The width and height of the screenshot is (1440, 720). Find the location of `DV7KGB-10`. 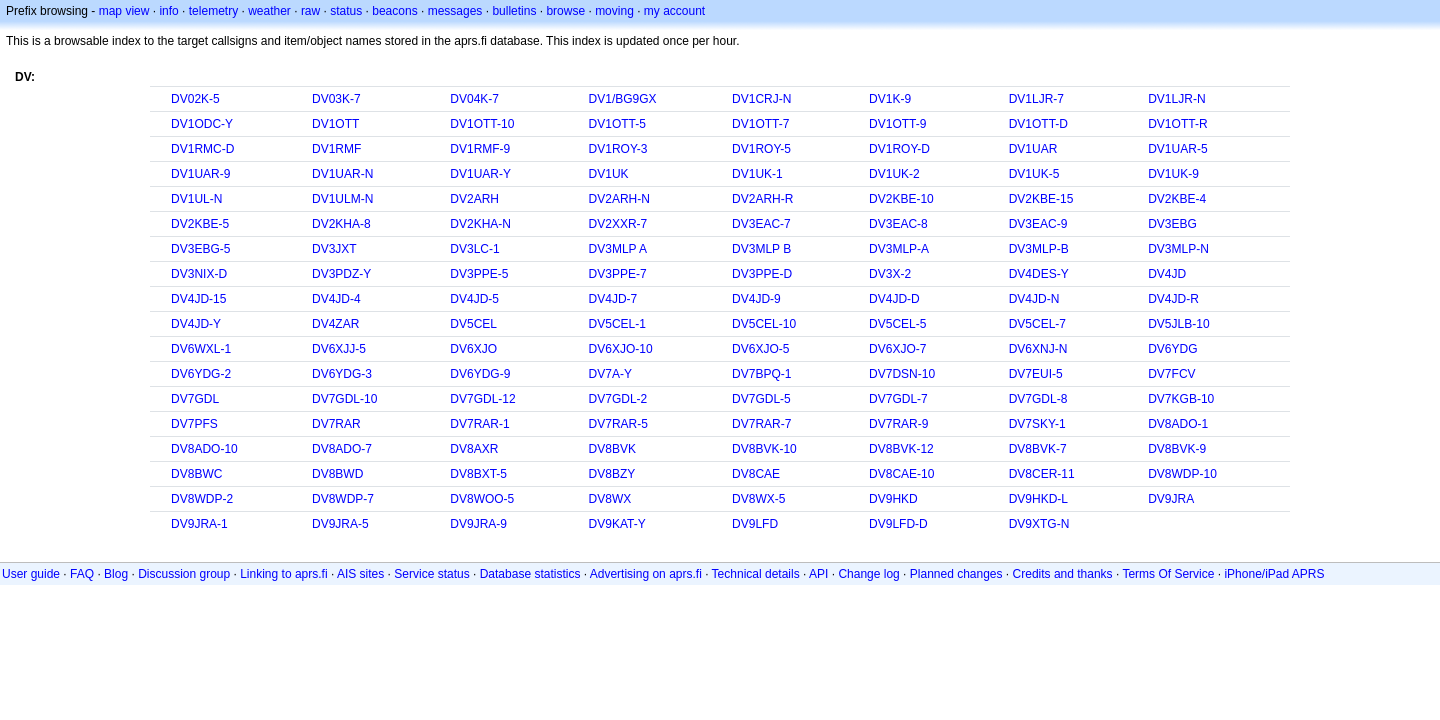

DV7KGB-10 is located at coordinates (1181, 399).